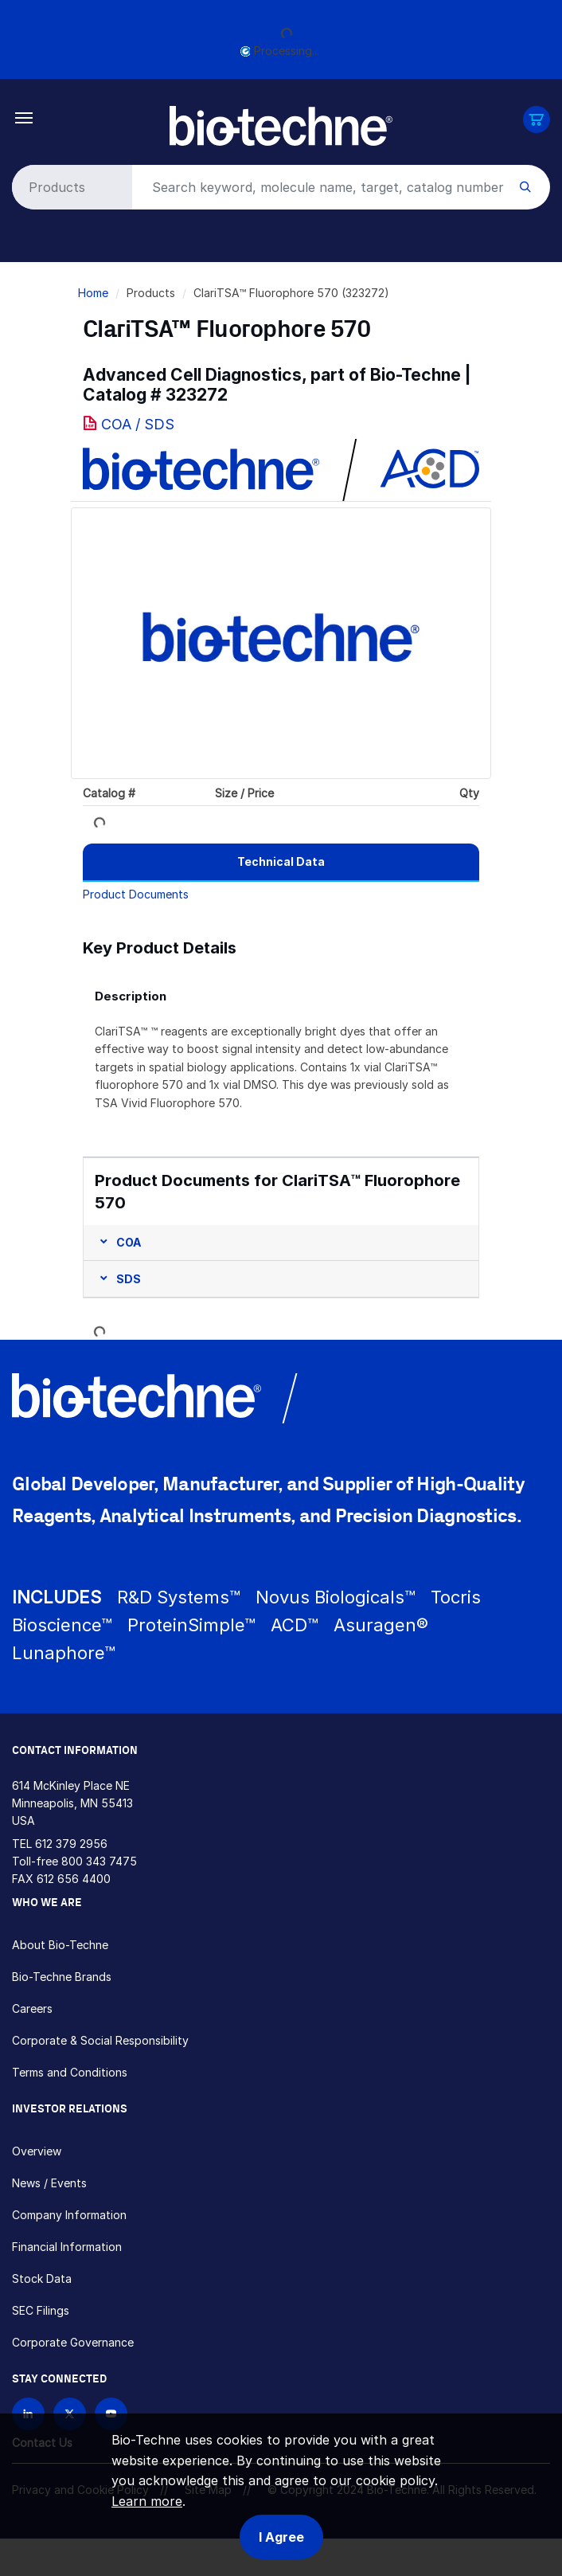 The width and height of the screenshot is (562, 2576). Describe the element at coordinates (42, 2278) in the screenshot. I see `Stock Data` at that location.